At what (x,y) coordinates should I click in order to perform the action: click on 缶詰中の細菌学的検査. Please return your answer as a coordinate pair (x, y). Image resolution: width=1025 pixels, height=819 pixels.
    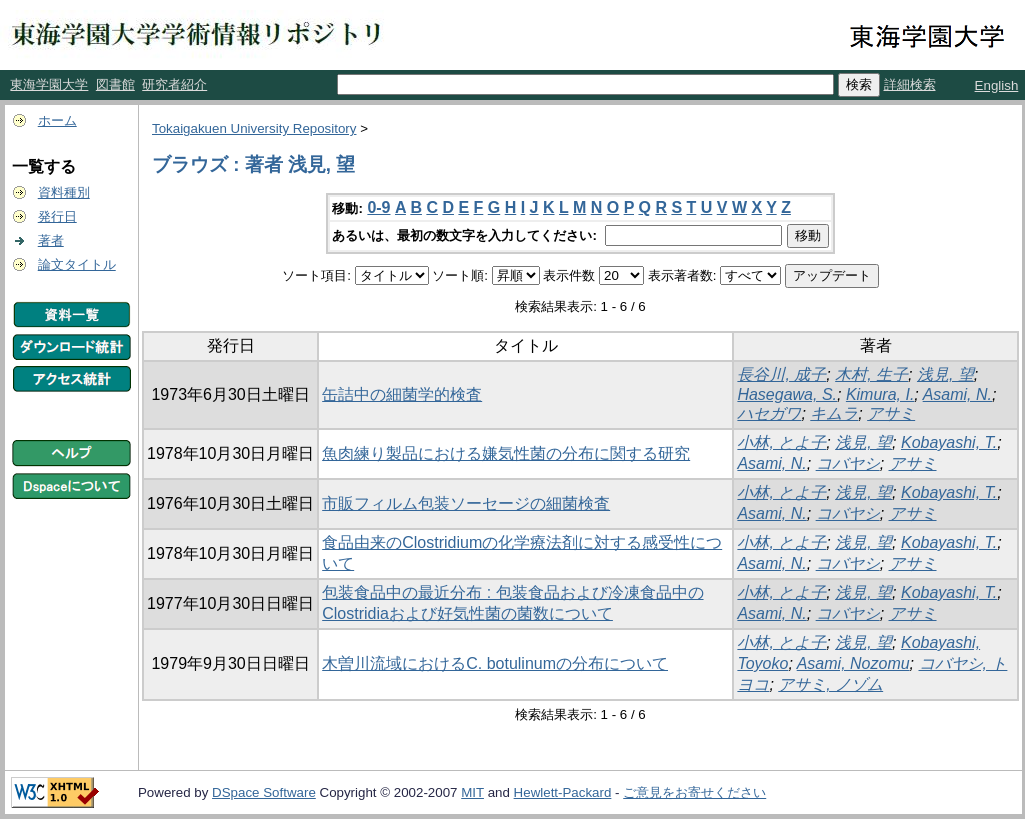
    Looking at the image, I should click on (402, 394).